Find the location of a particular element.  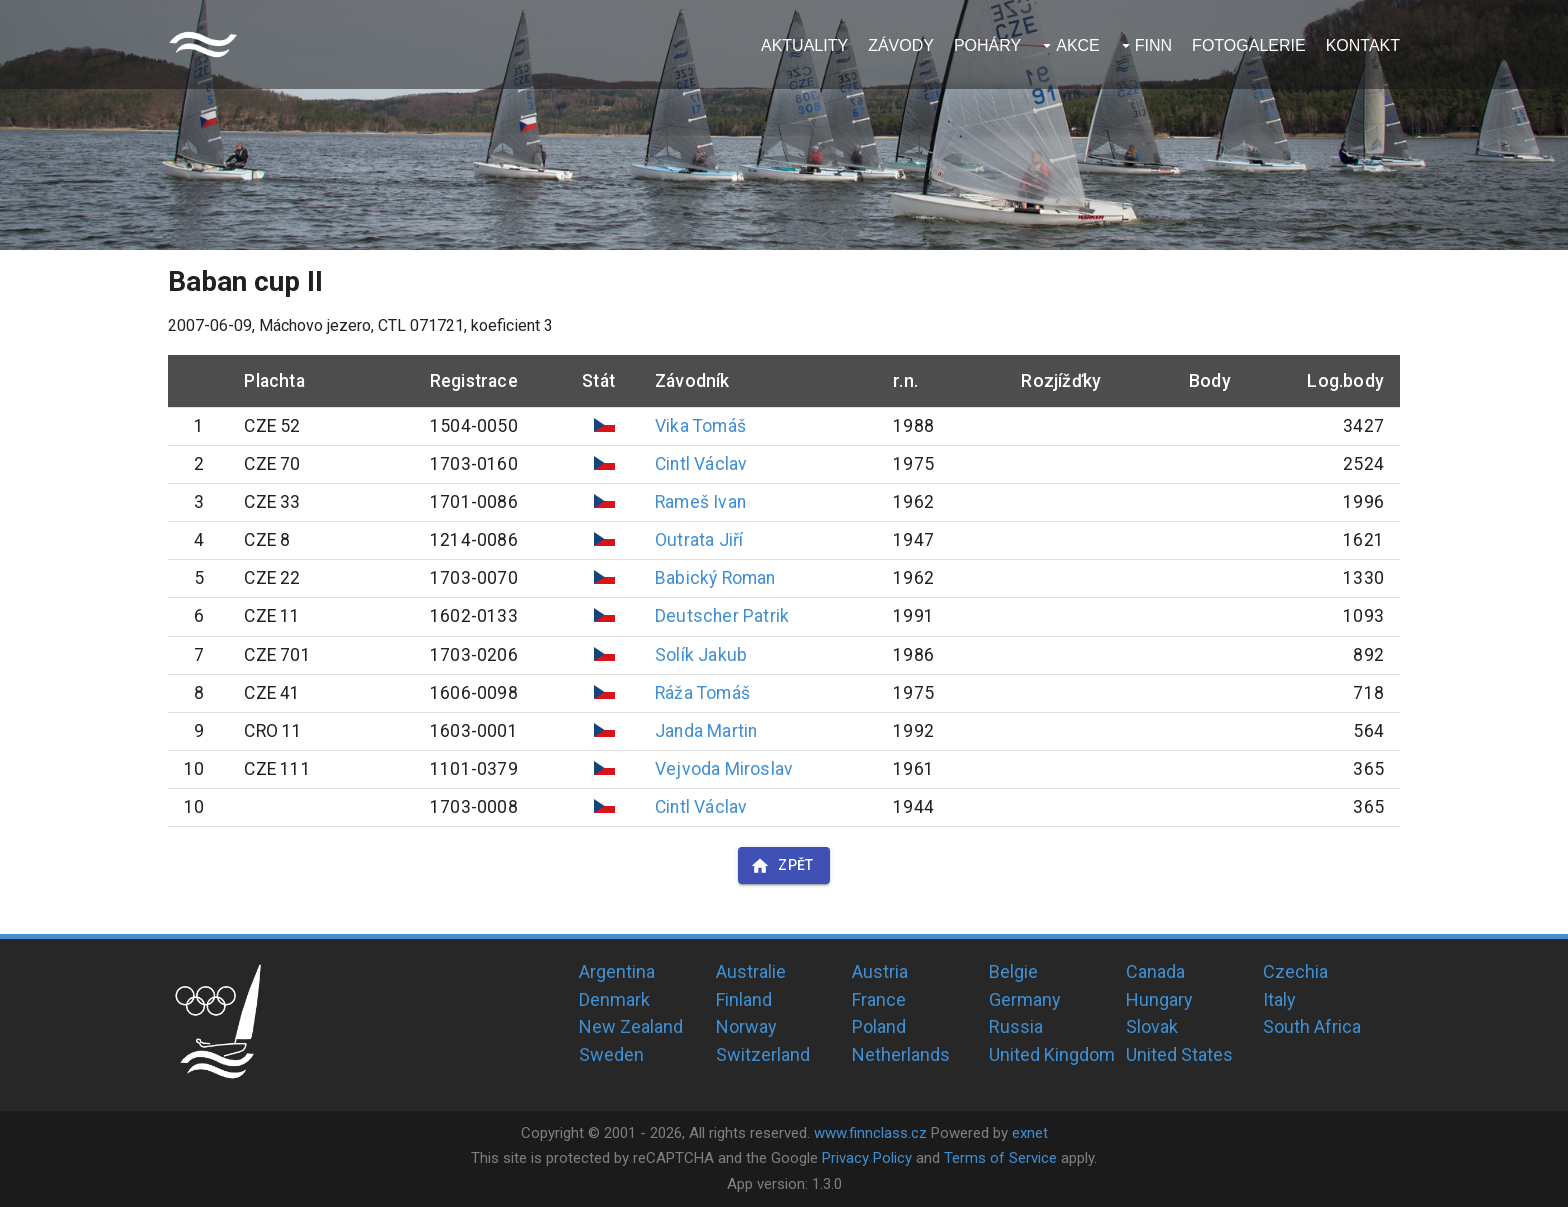

Deutscher Patrik is located at coordinates (722, 616).